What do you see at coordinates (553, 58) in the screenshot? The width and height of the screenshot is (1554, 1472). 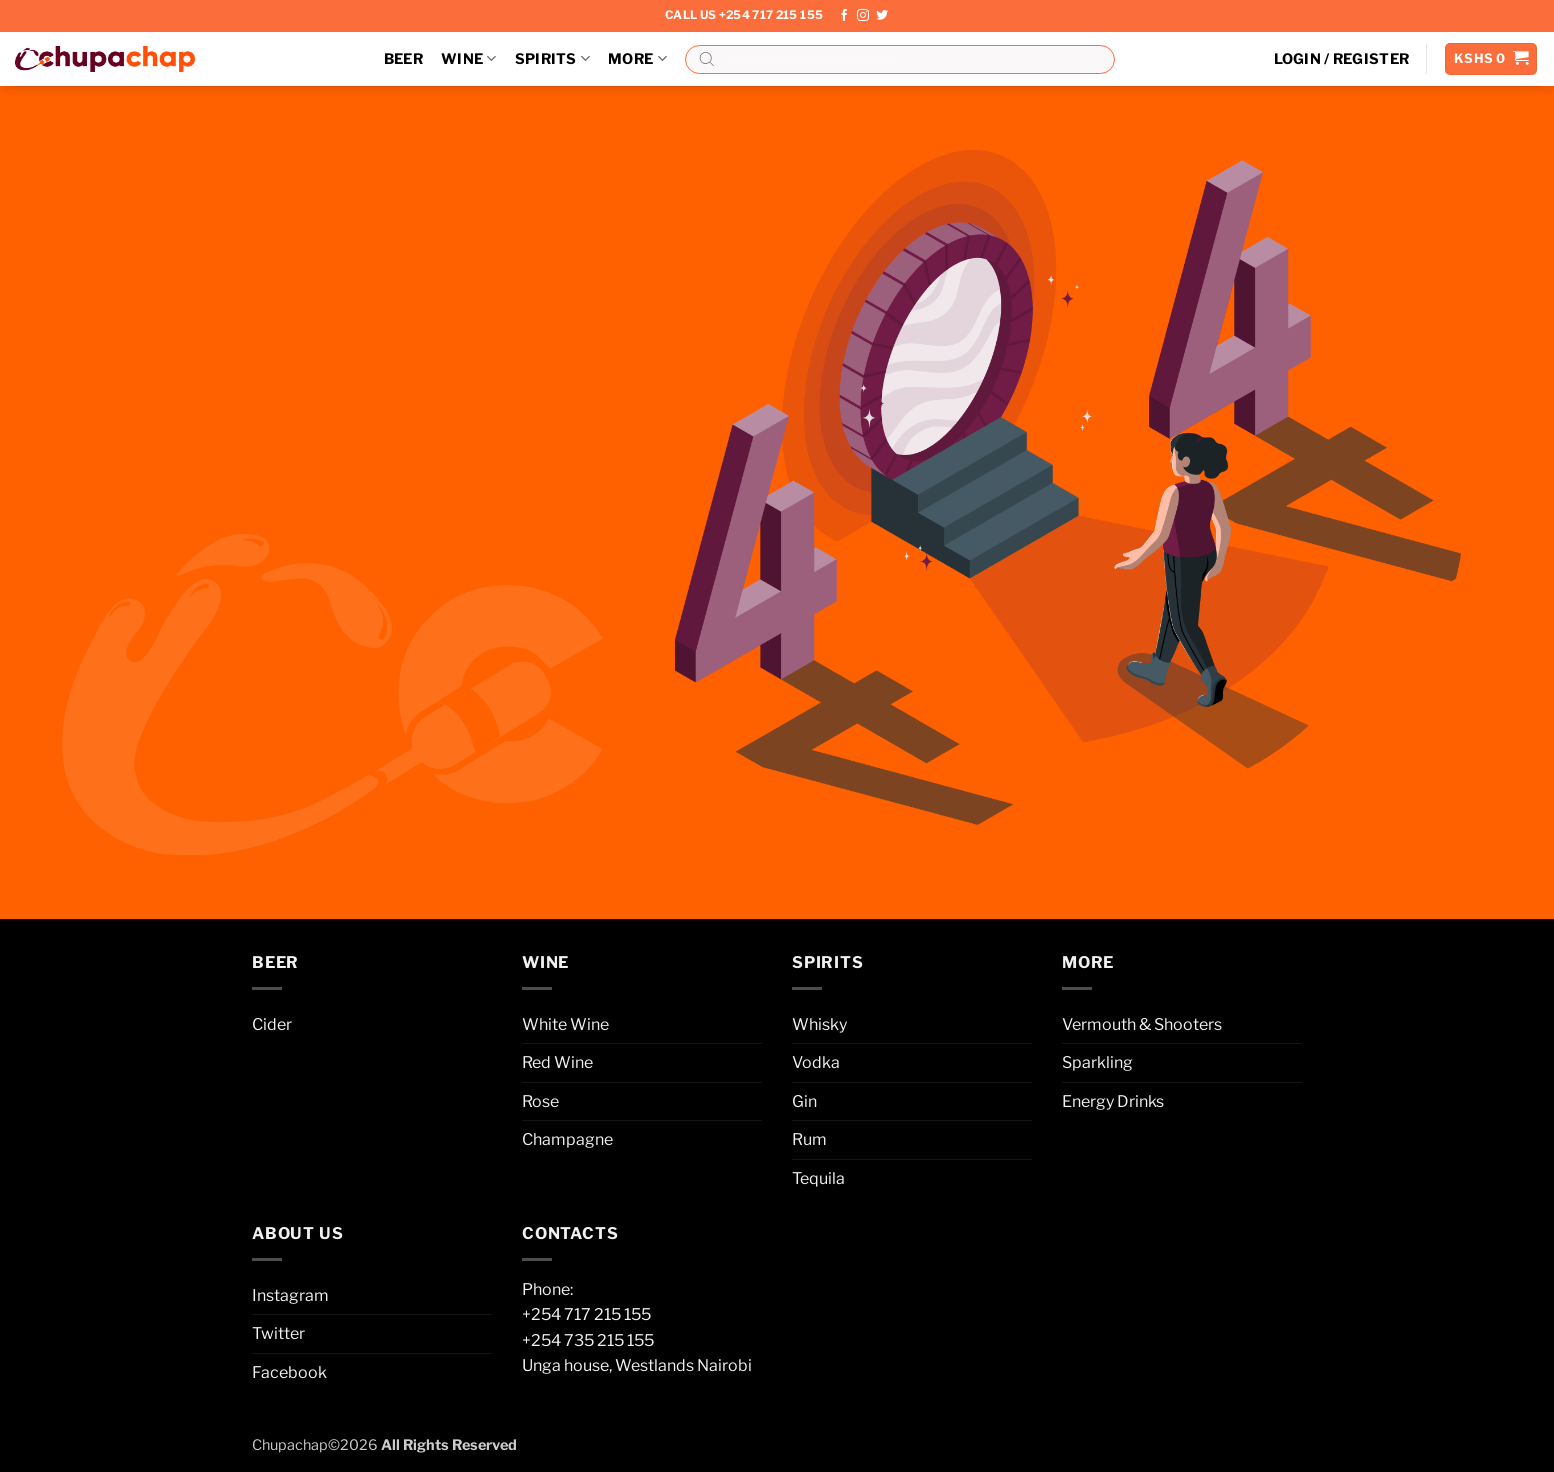 I see `Spirits` at bounding box center [553, 58].